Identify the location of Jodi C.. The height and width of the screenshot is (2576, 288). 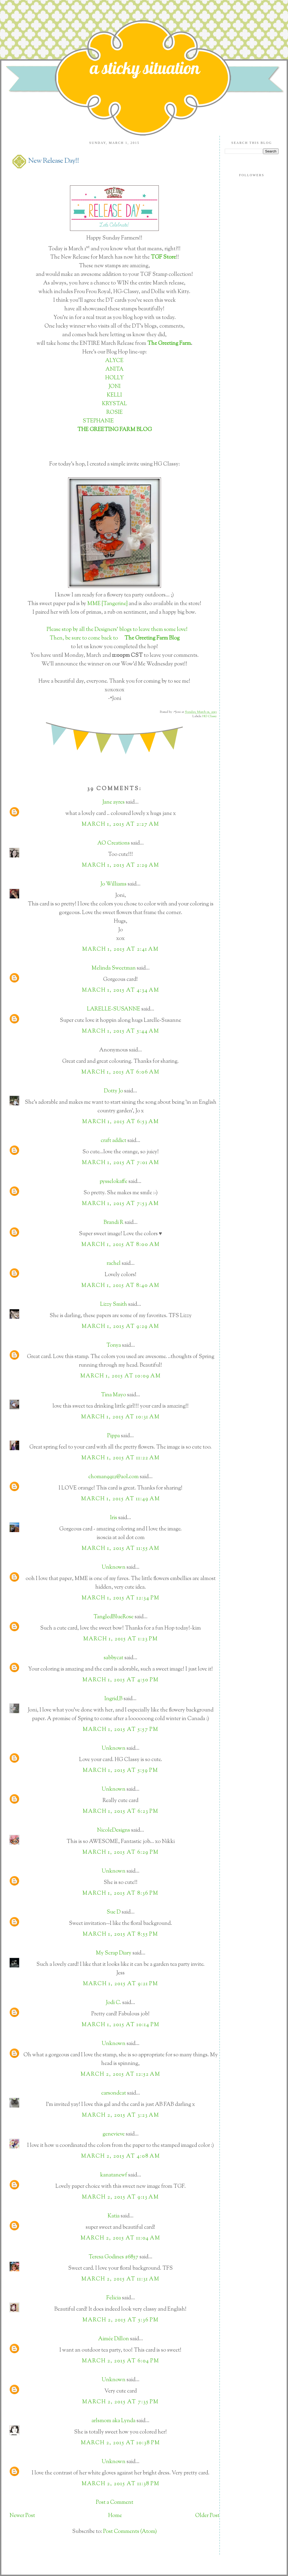
(113, 2003).